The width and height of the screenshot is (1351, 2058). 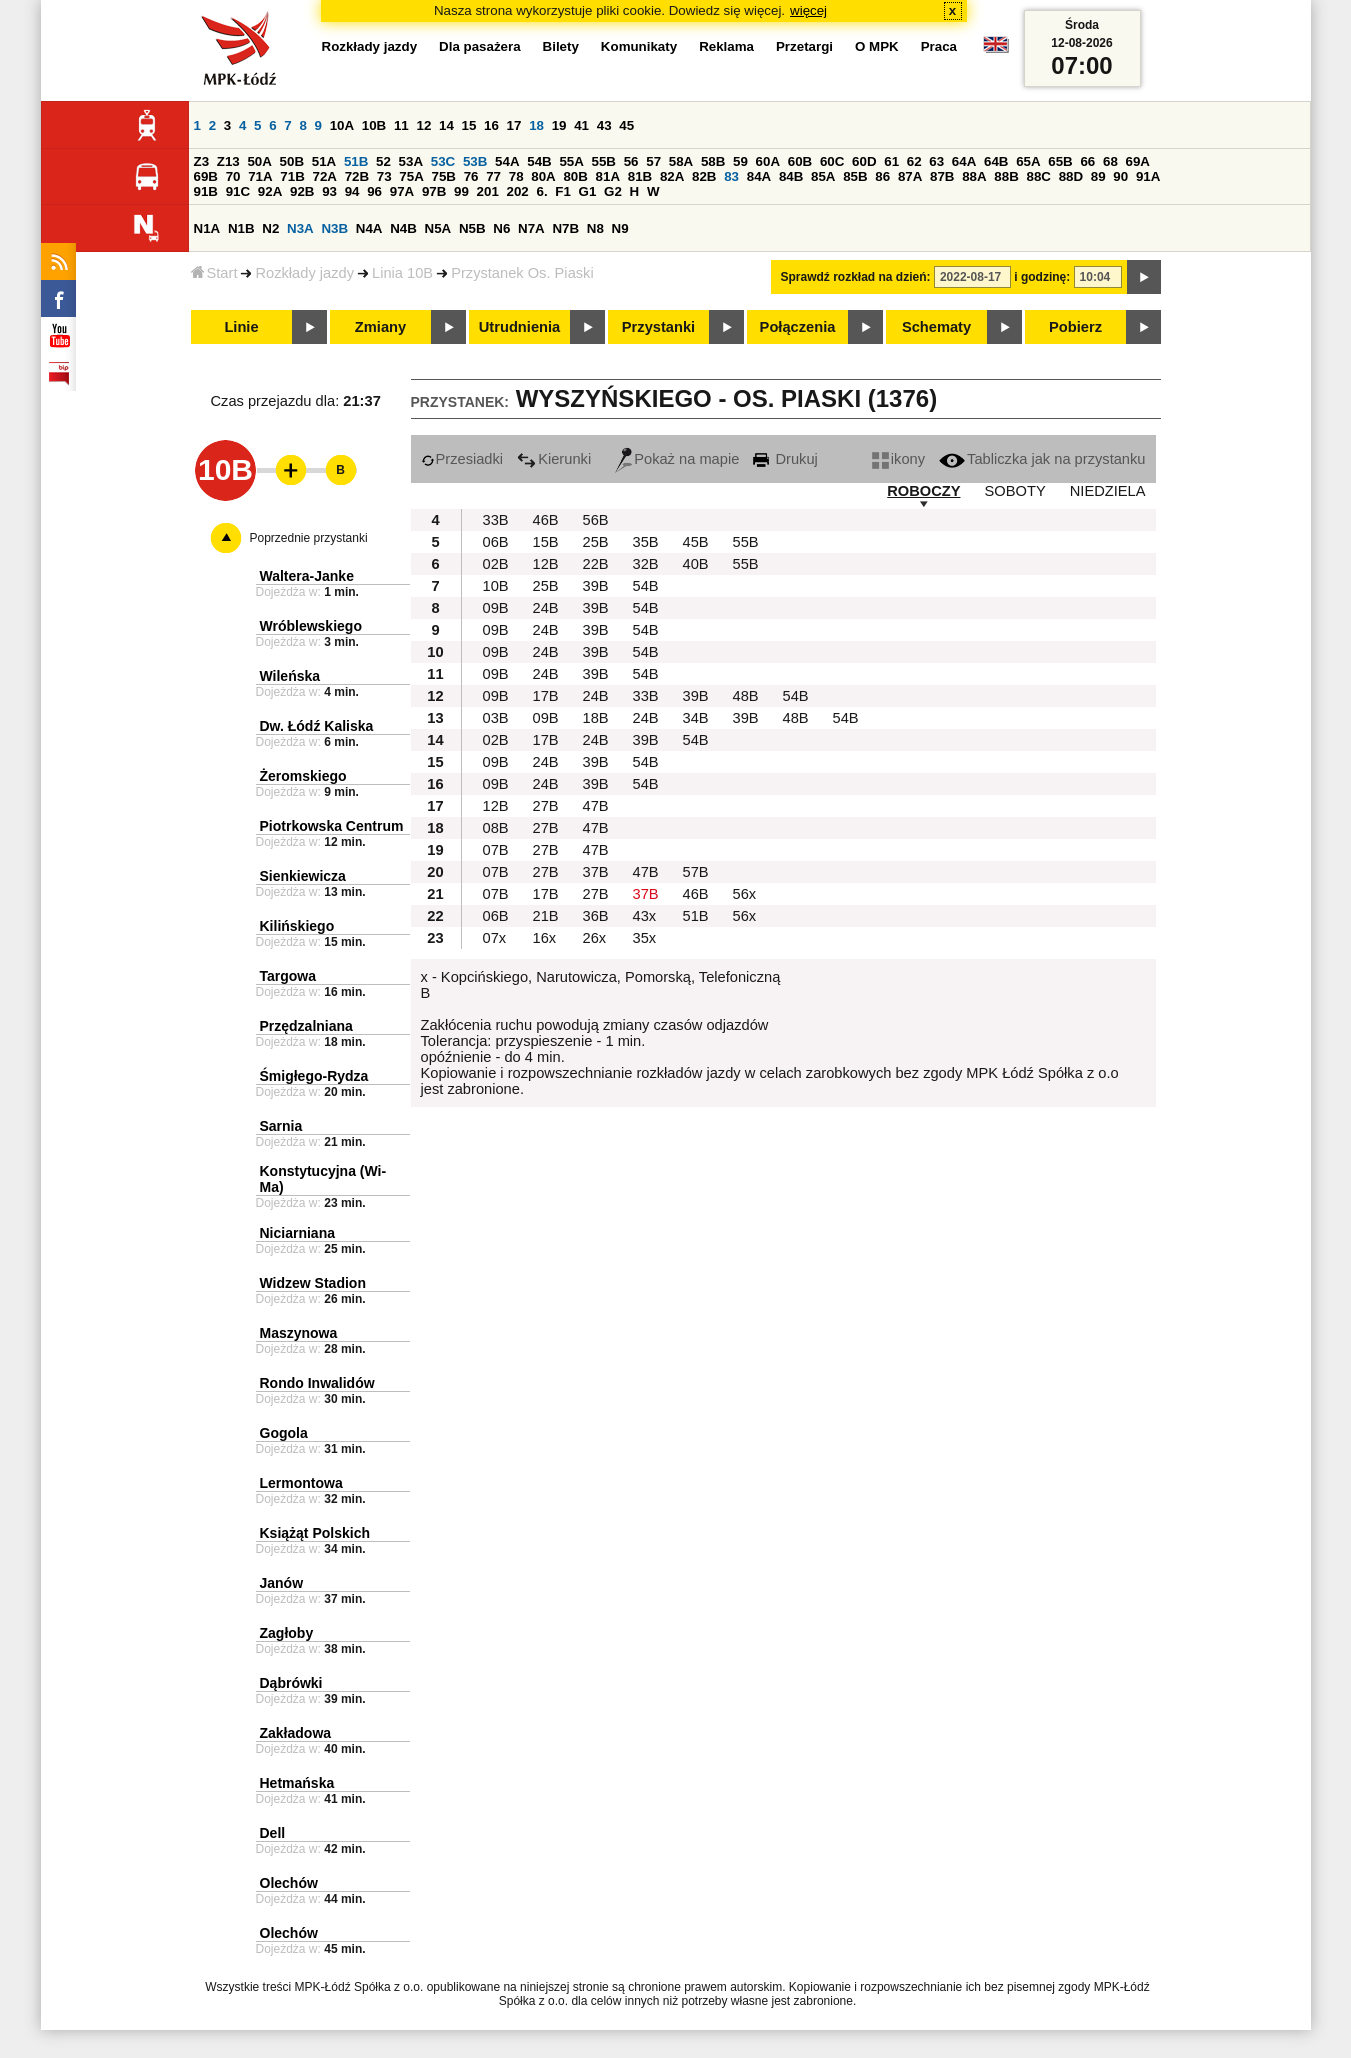 What do you see at coordinates (1039, 176) in the screenshot?
I see `88C` at bounding box center [1039, 176].